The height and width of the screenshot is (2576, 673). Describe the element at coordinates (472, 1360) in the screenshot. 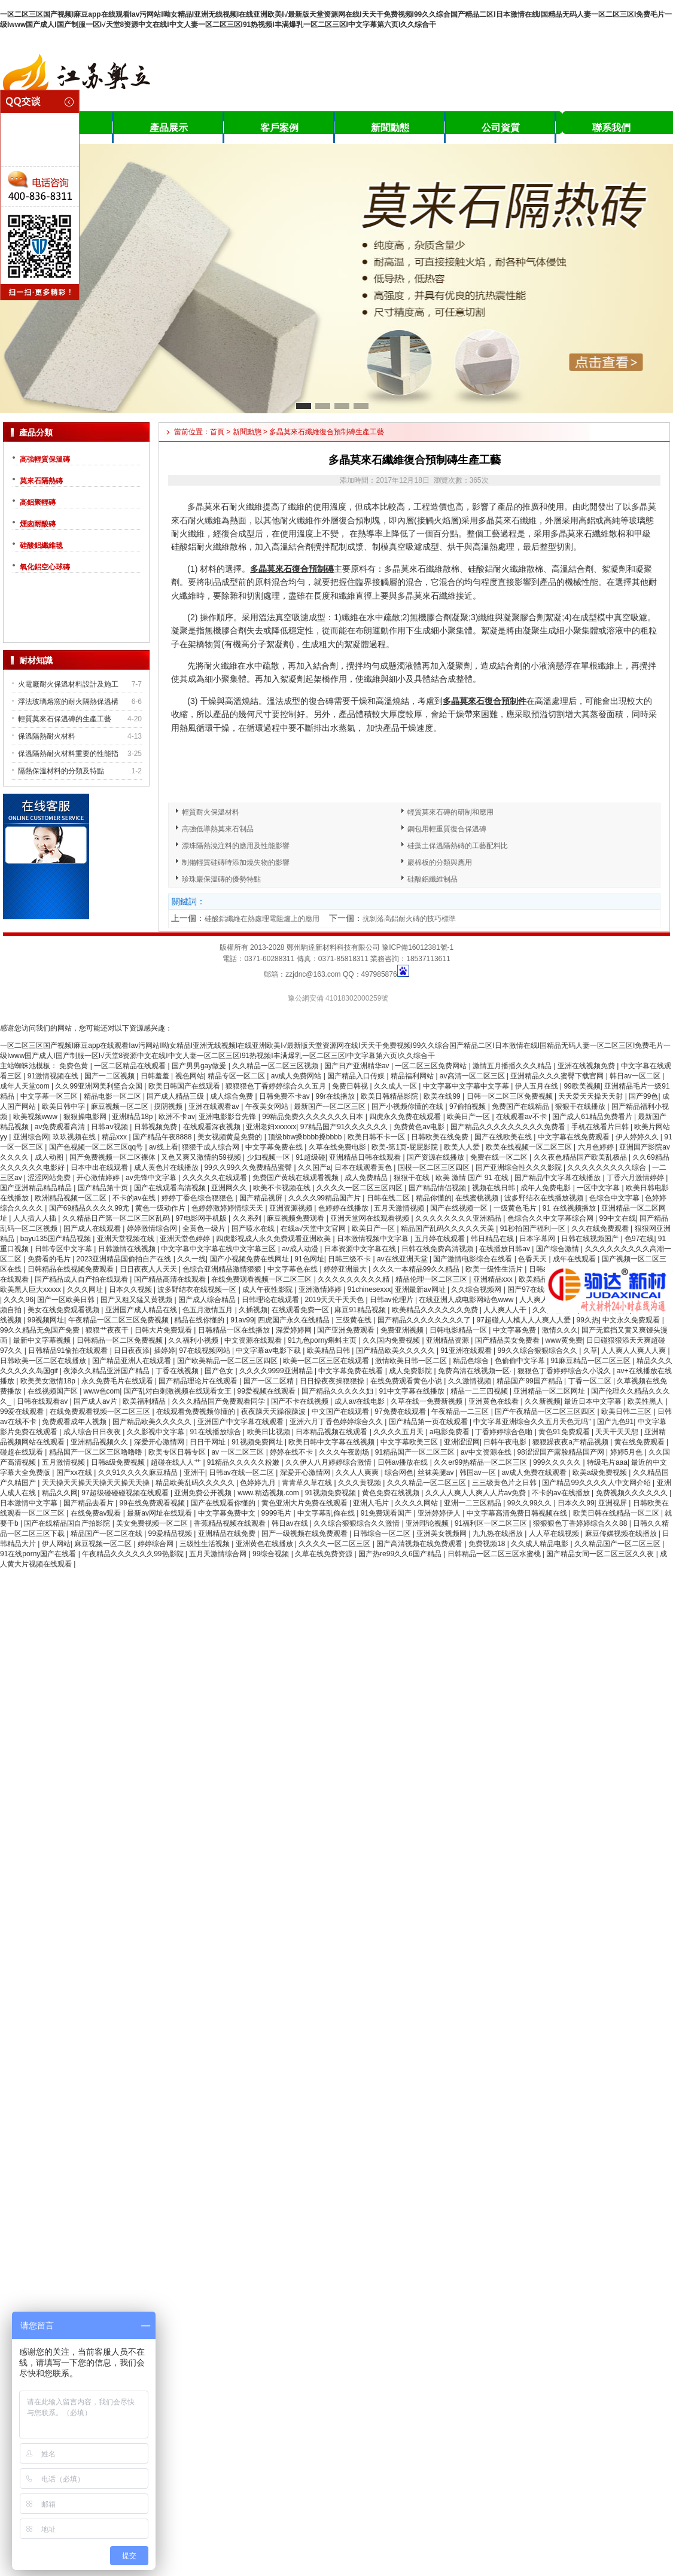

I see `精品色综合` at that location.